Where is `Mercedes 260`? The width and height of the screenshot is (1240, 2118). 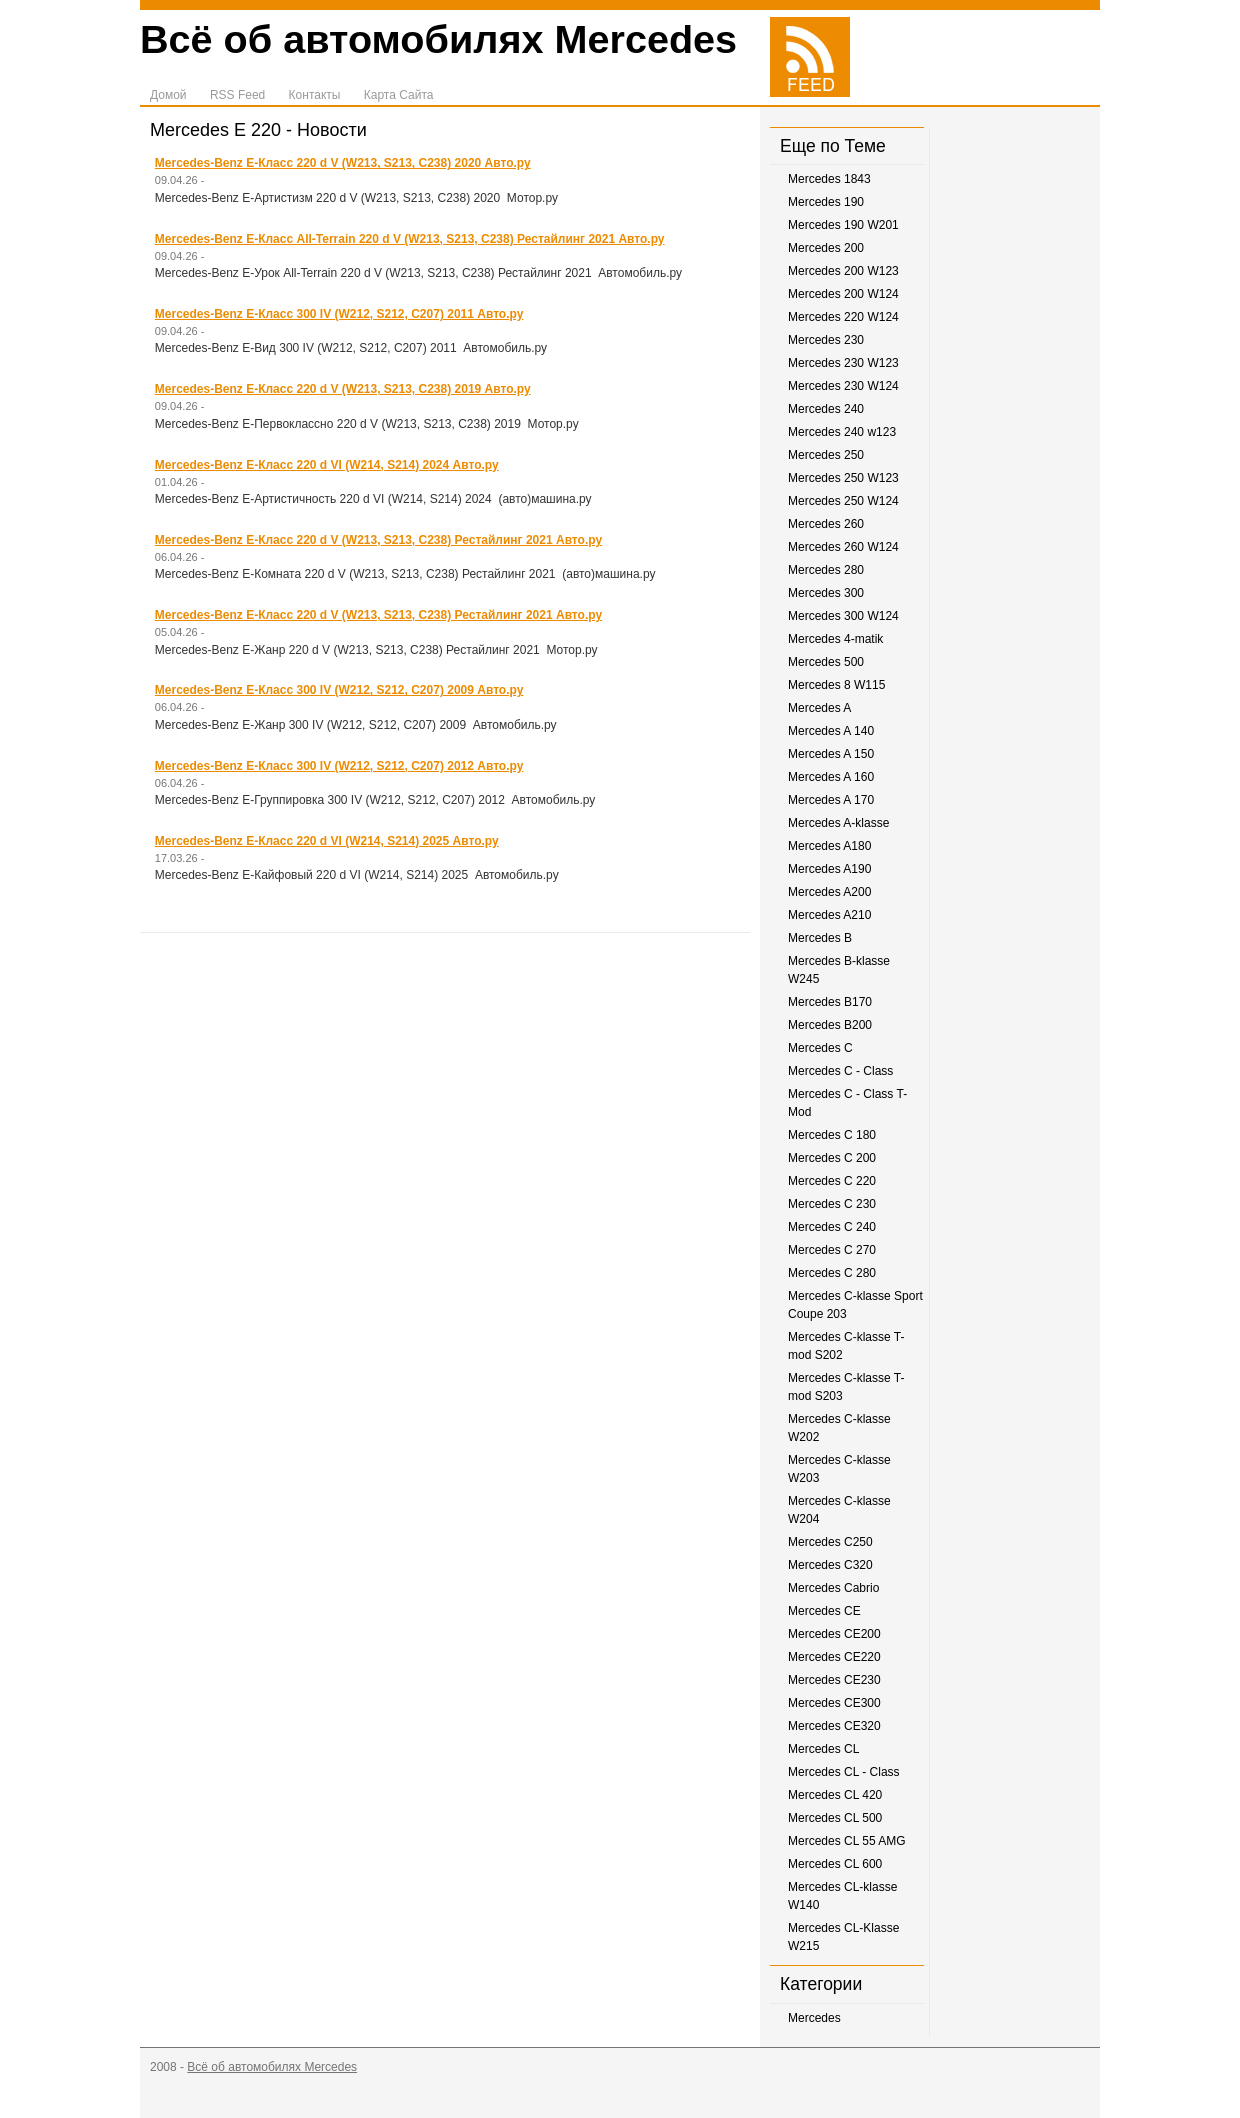
Mercedes 260 is located at coordinates (826, 524).